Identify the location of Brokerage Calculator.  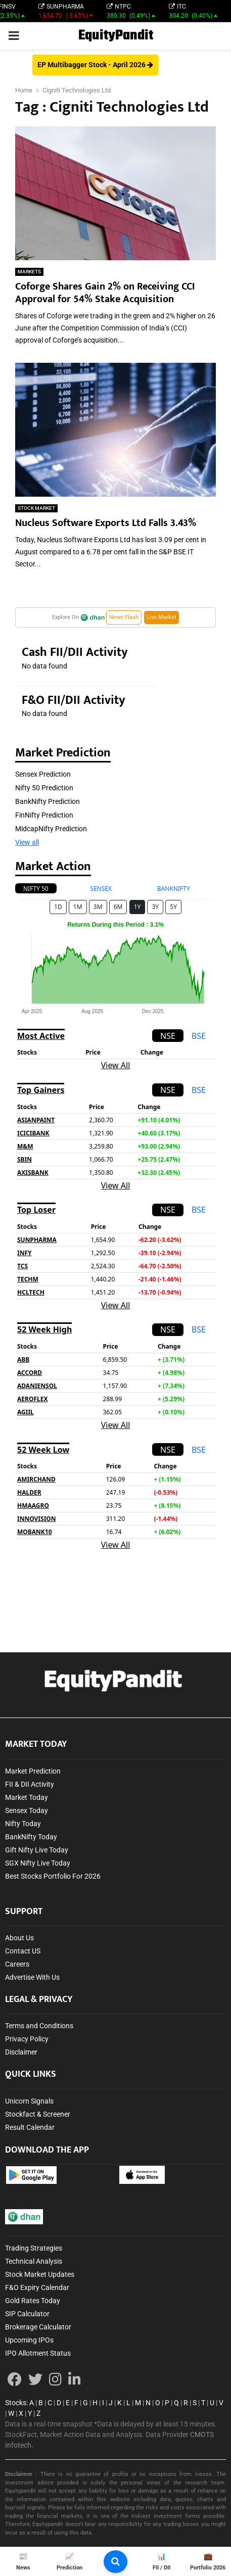
(38, 2327).